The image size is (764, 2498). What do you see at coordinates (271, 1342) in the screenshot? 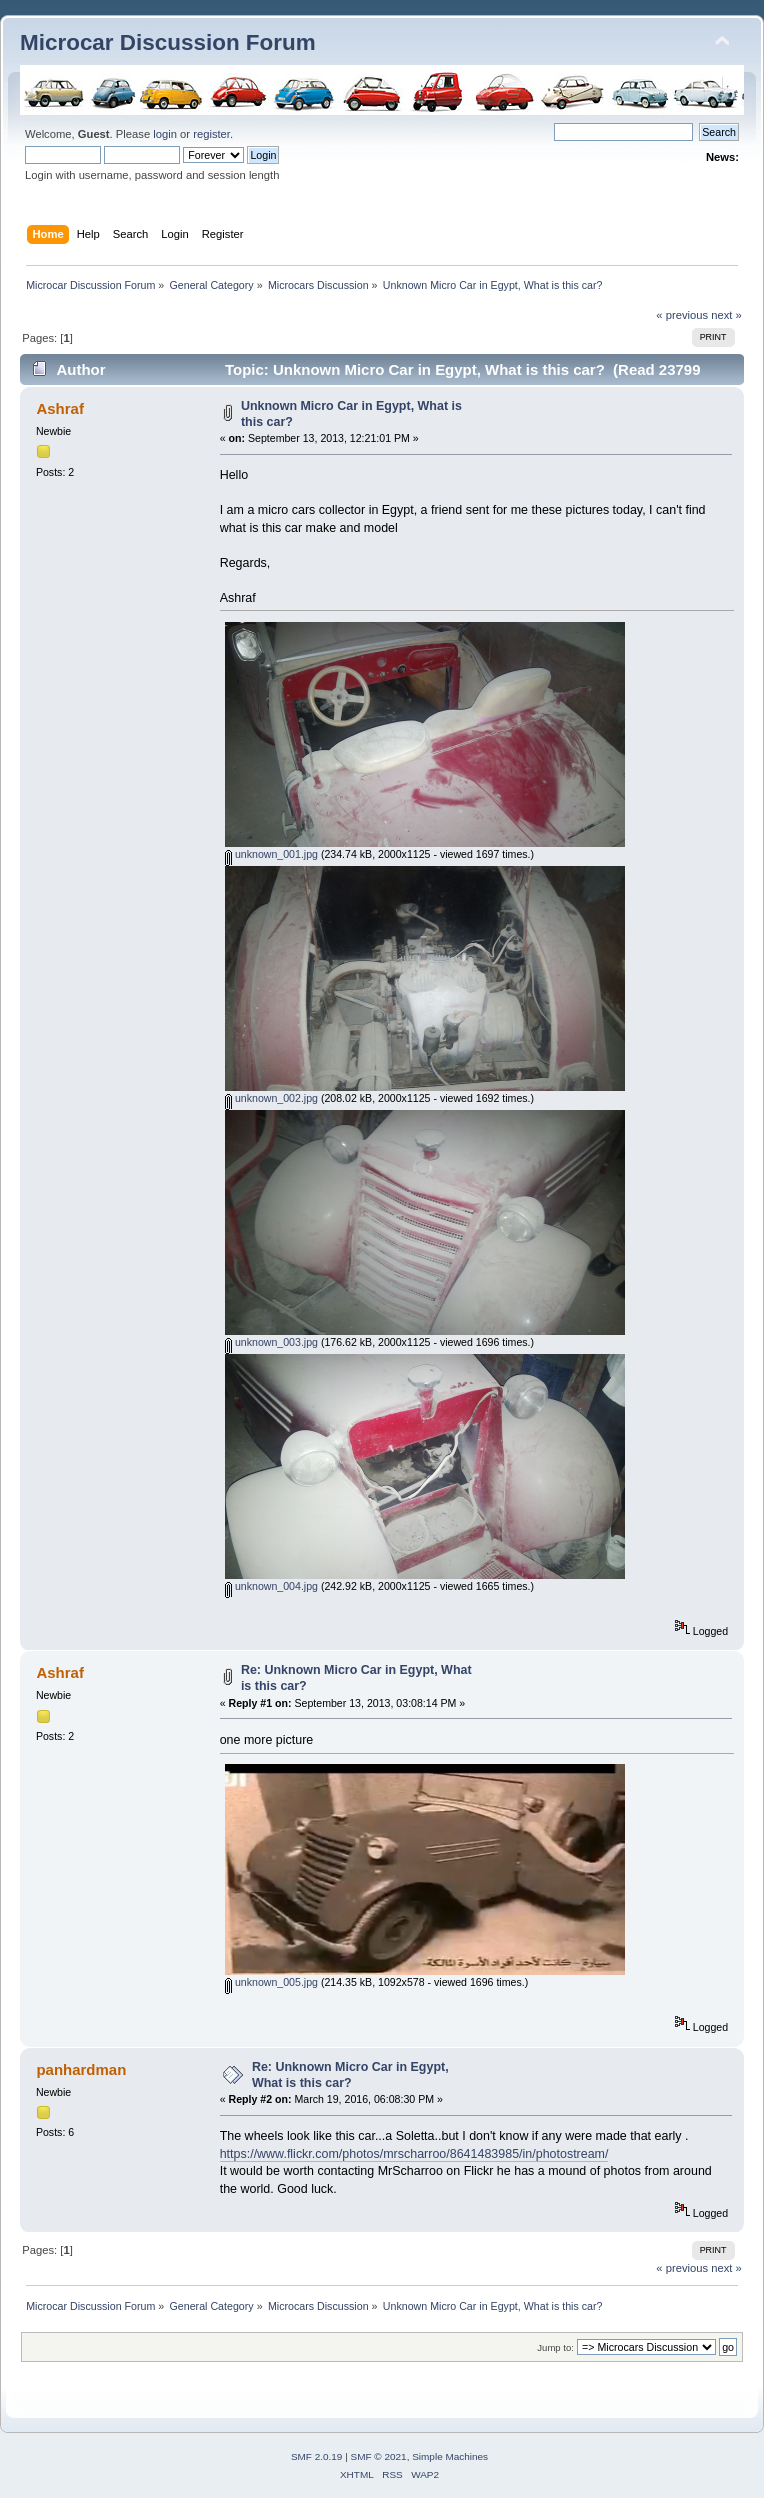
I see `unknown_003.jpg` at bounding box center [271, 1342].